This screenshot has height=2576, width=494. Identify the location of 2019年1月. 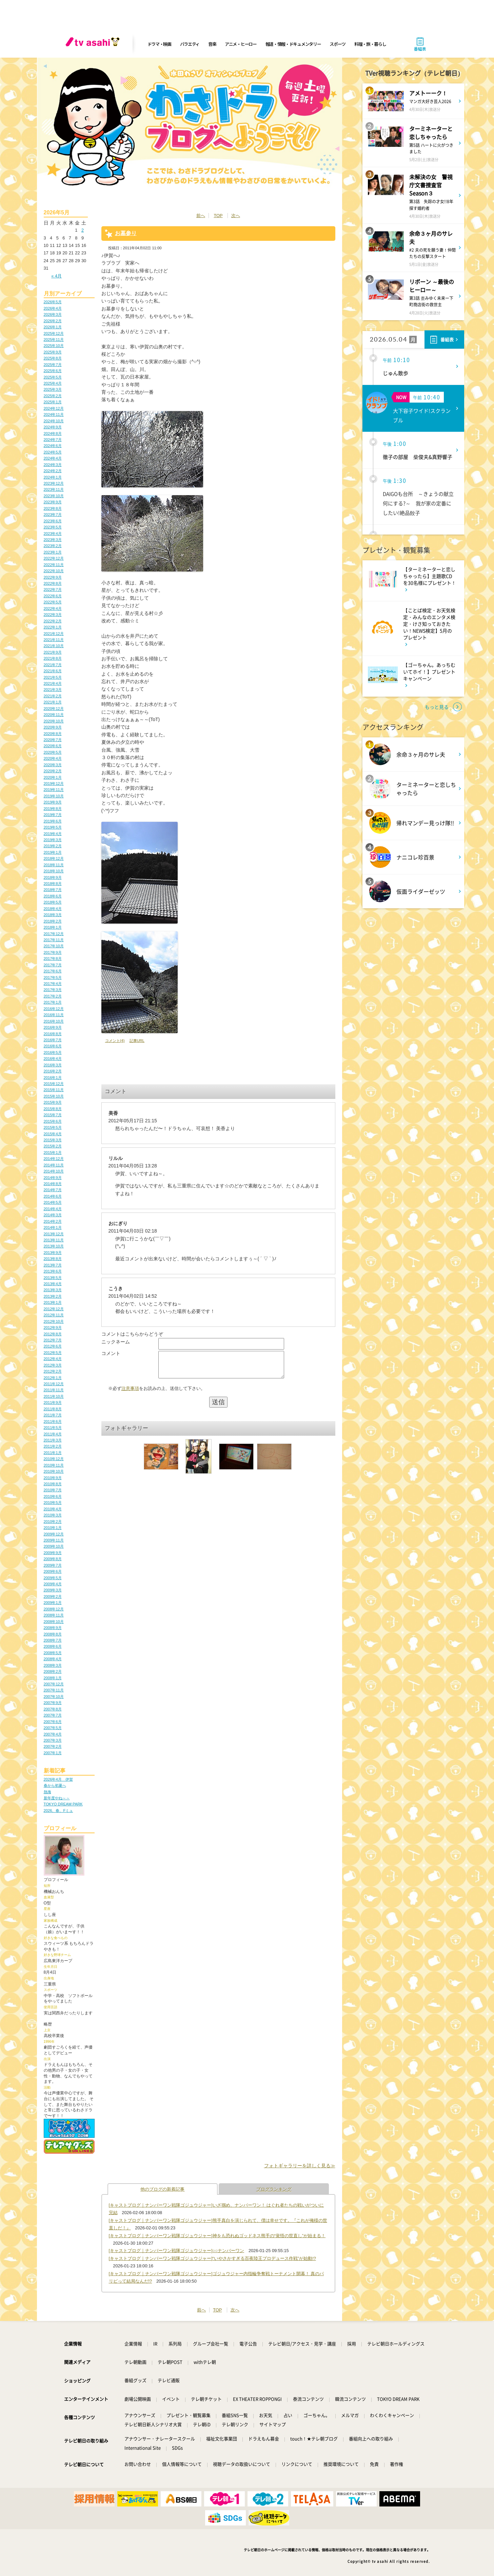
(53, 852).